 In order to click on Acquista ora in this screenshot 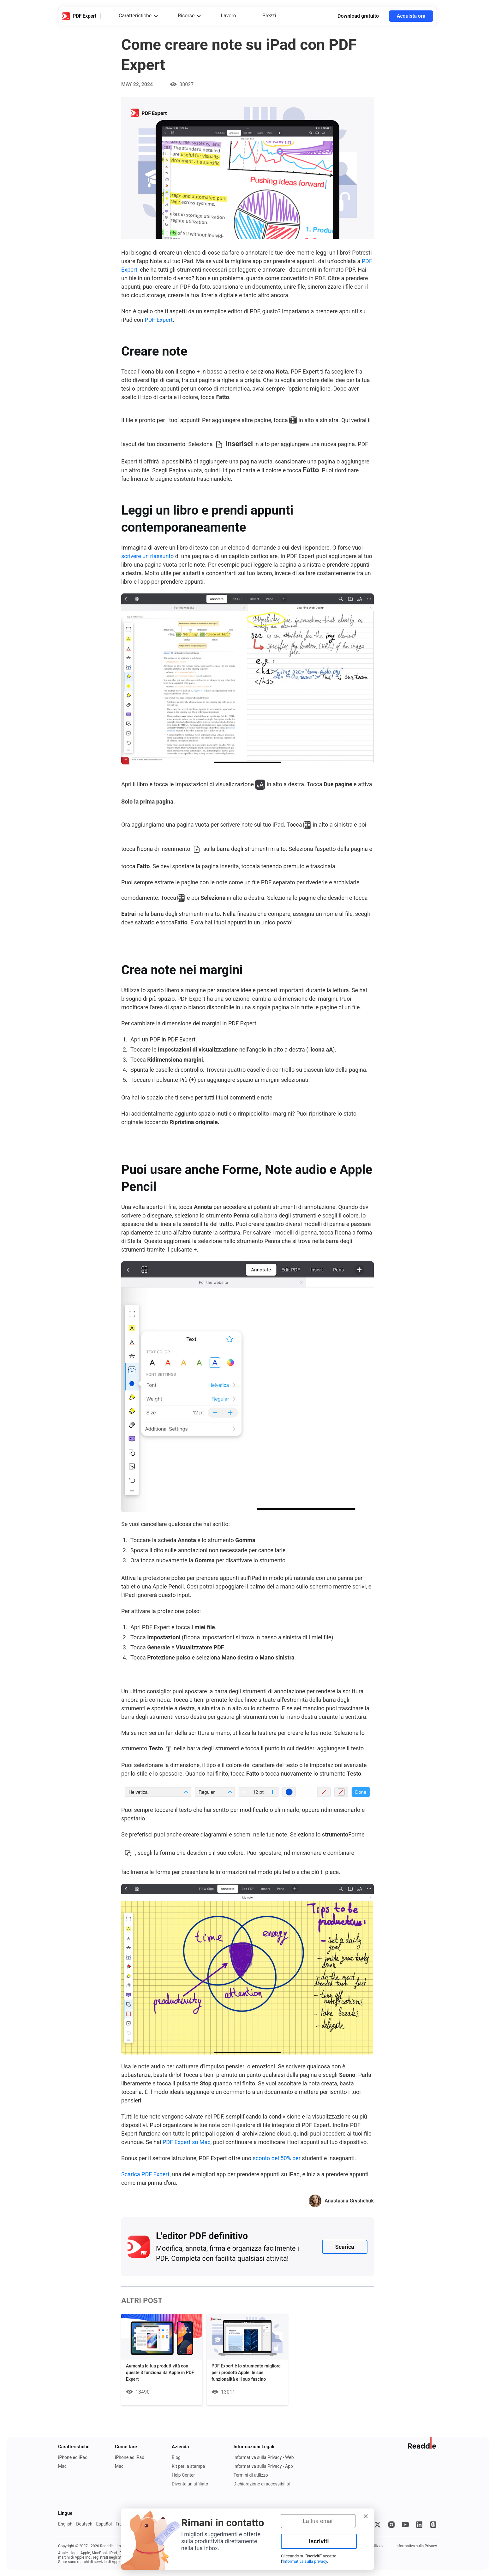, I will do `click(411, 16)`.